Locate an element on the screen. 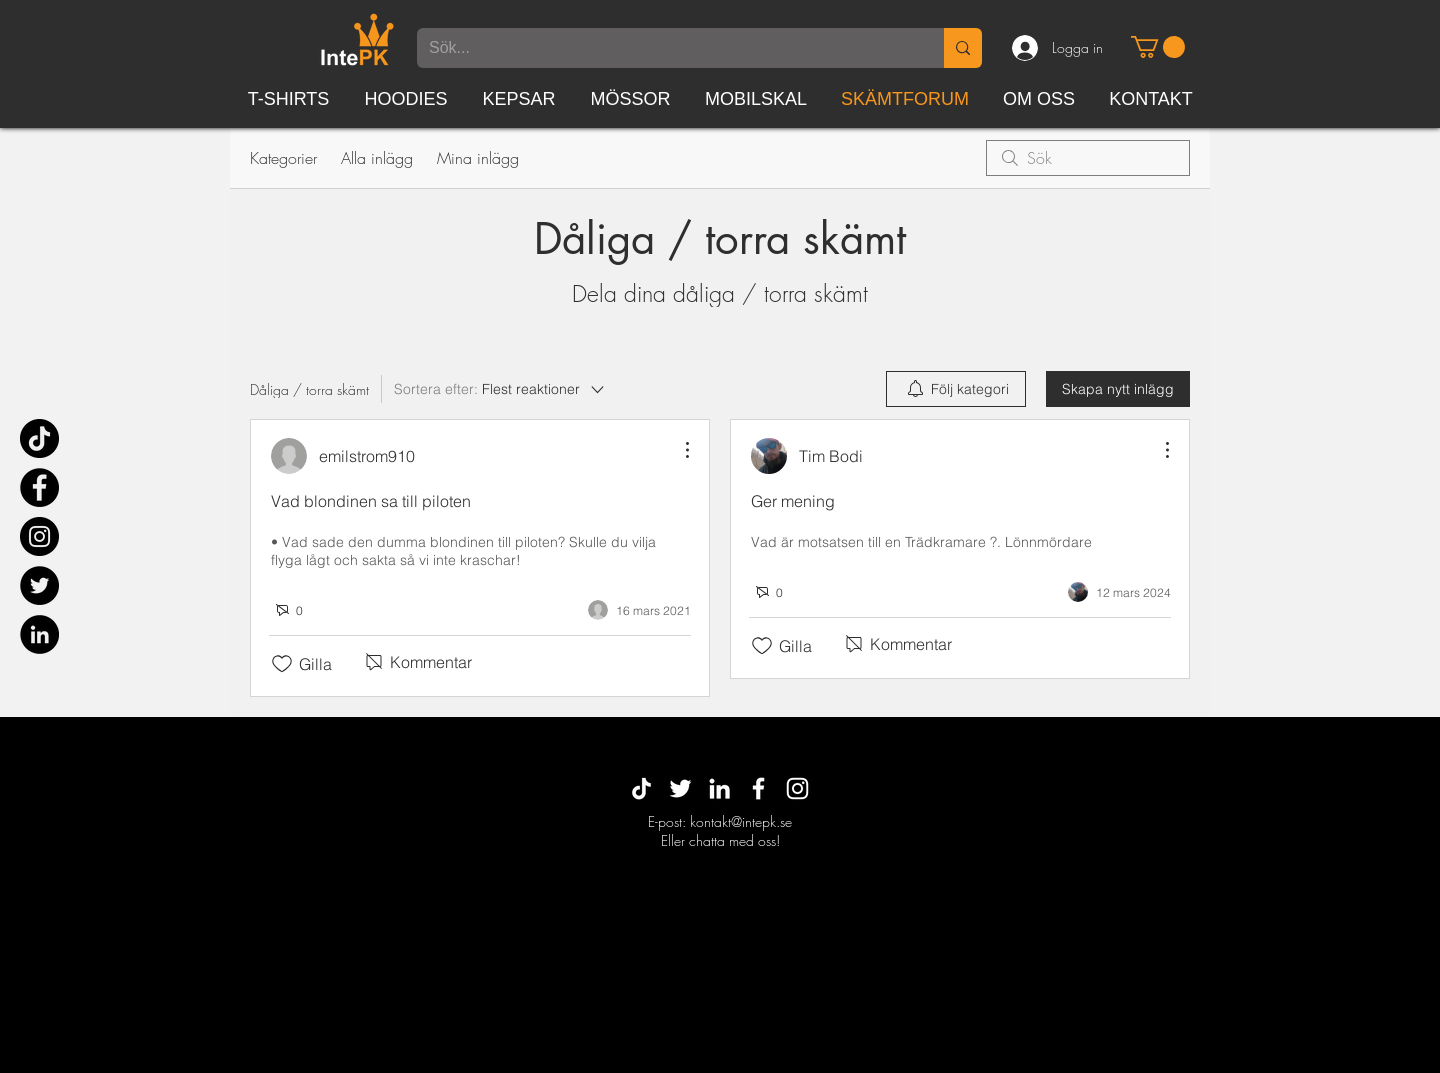  [White Instagram Icon] is located at coordinates (797, 788).